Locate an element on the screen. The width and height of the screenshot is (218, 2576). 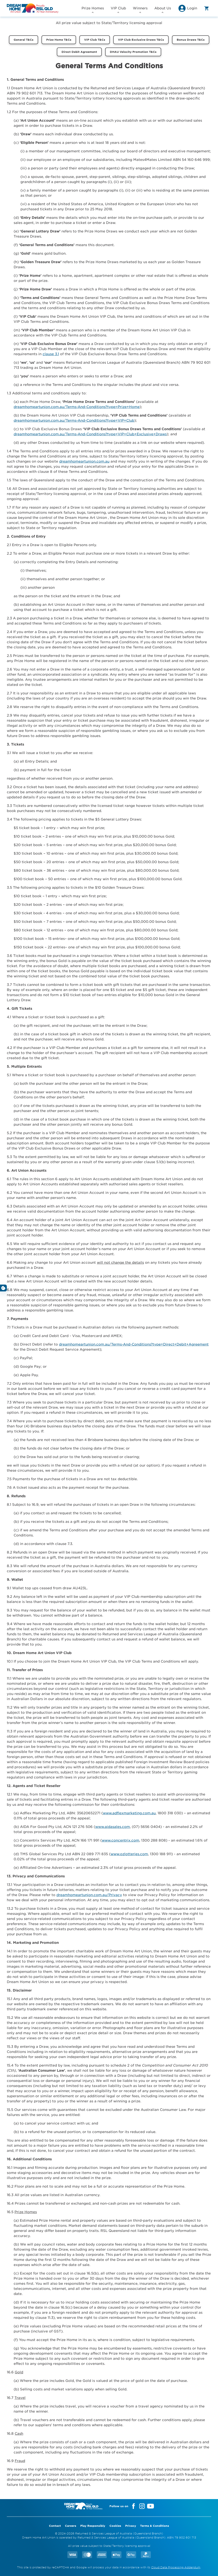
dreamhomeartunion.com.au/Terms-And-Conditions?type=VIP+Club+Exclusive+Draws is located at coordinates (90, 434).